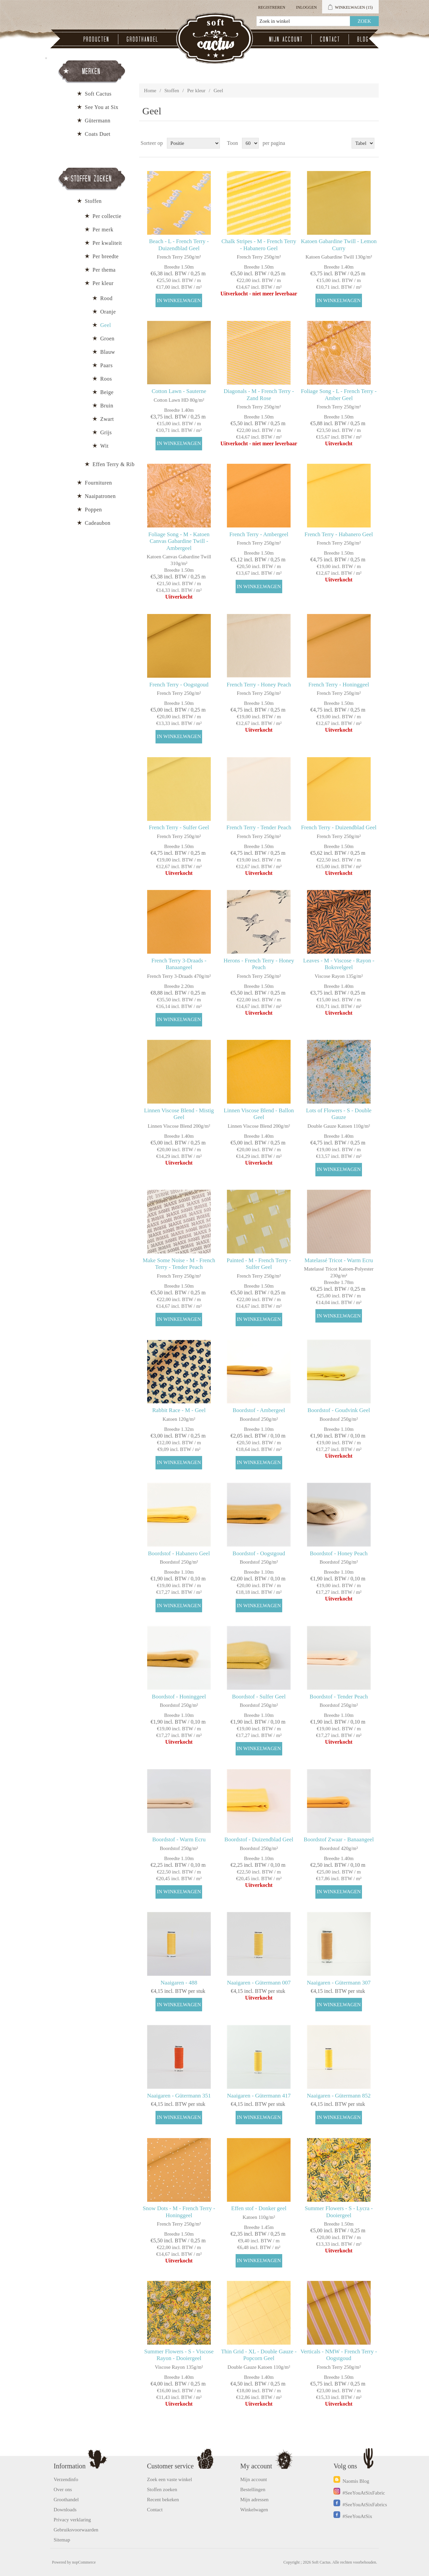 The image size is (429, 2576). I want to click on Oranje, so click(108, 312).